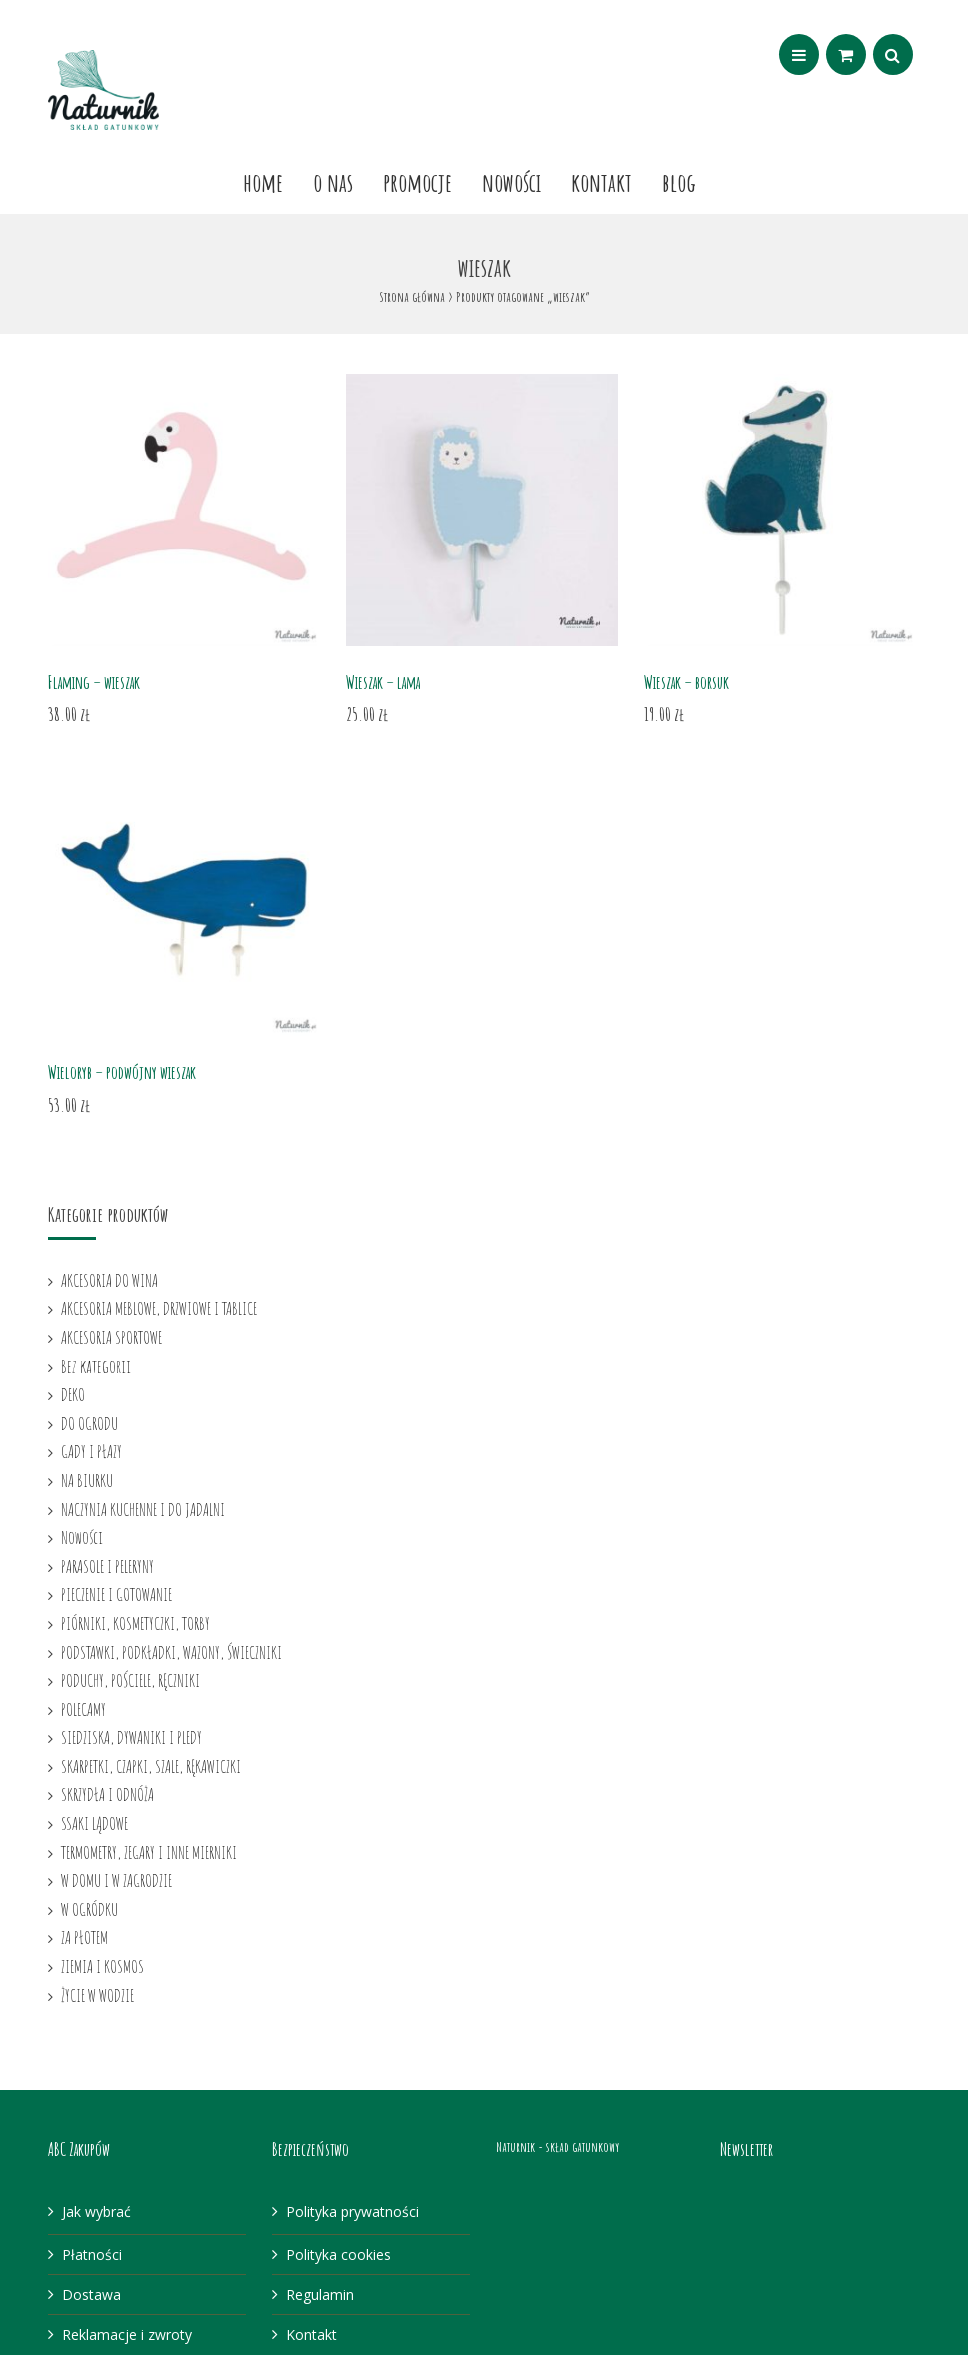 This screenshot has height=2355, width=968. Describe the element at coordinates (333, 182) in the screenshot. I see `O nas` at that location.